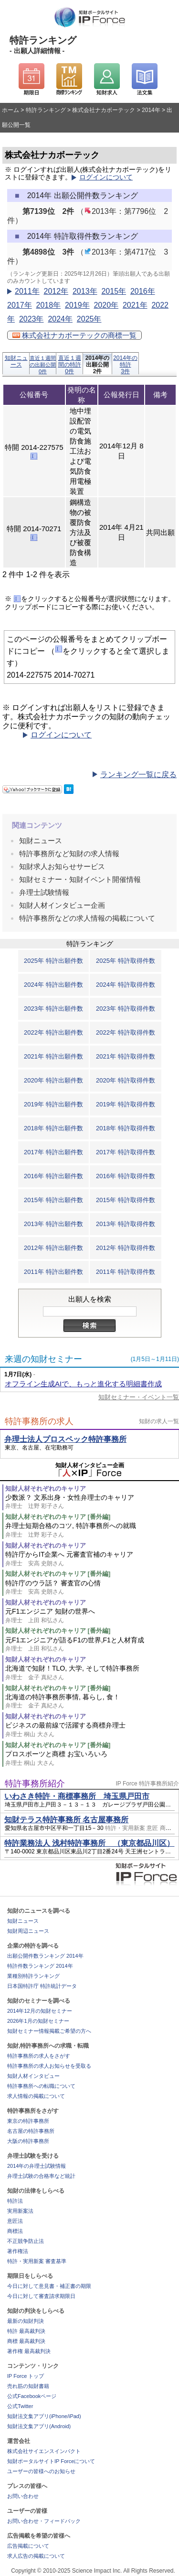  I want to click on 株式会社ナカボーテック, so click(103, 110).